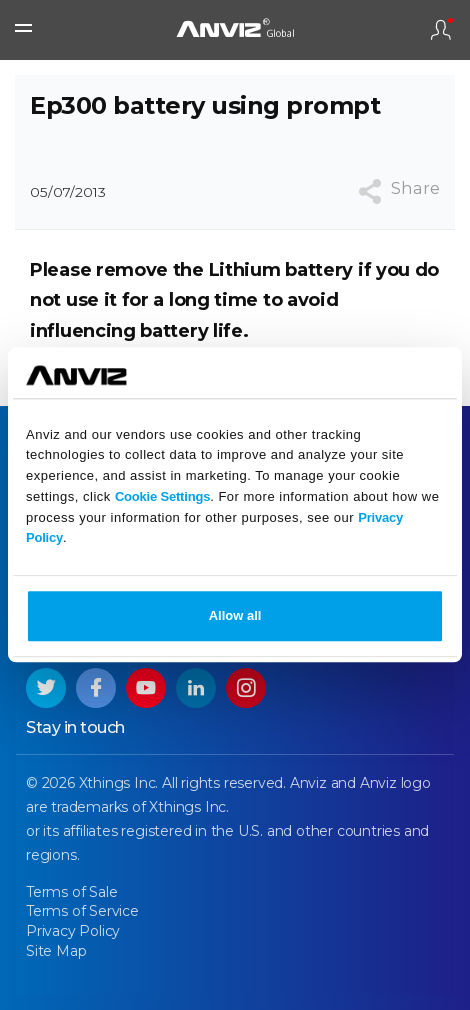  What do you see at coordinates (162, 496) in the screenshot?
I see `Cookie Settings` at bounding box center [162, 496].